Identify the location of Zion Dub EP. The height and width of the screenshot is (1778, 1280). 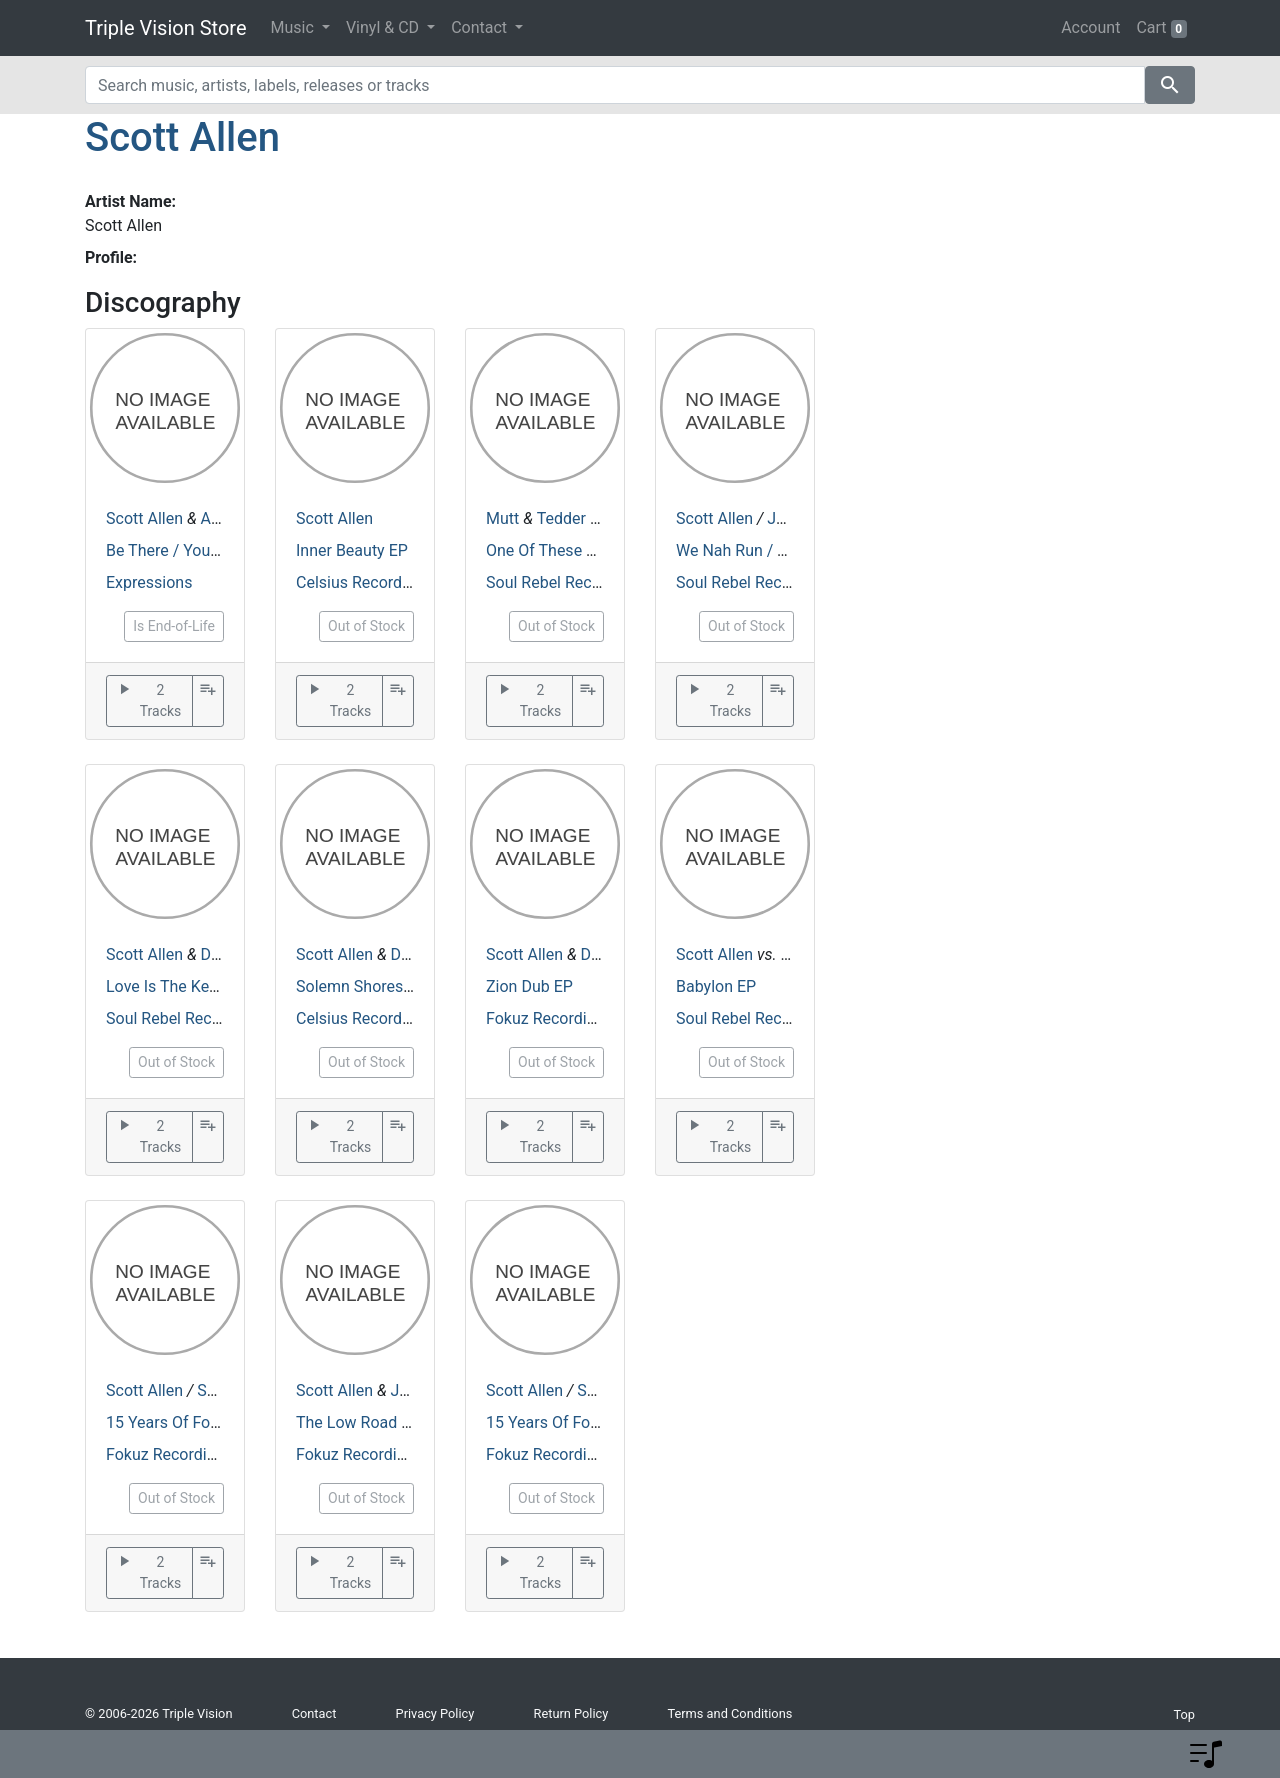
(529, 986).